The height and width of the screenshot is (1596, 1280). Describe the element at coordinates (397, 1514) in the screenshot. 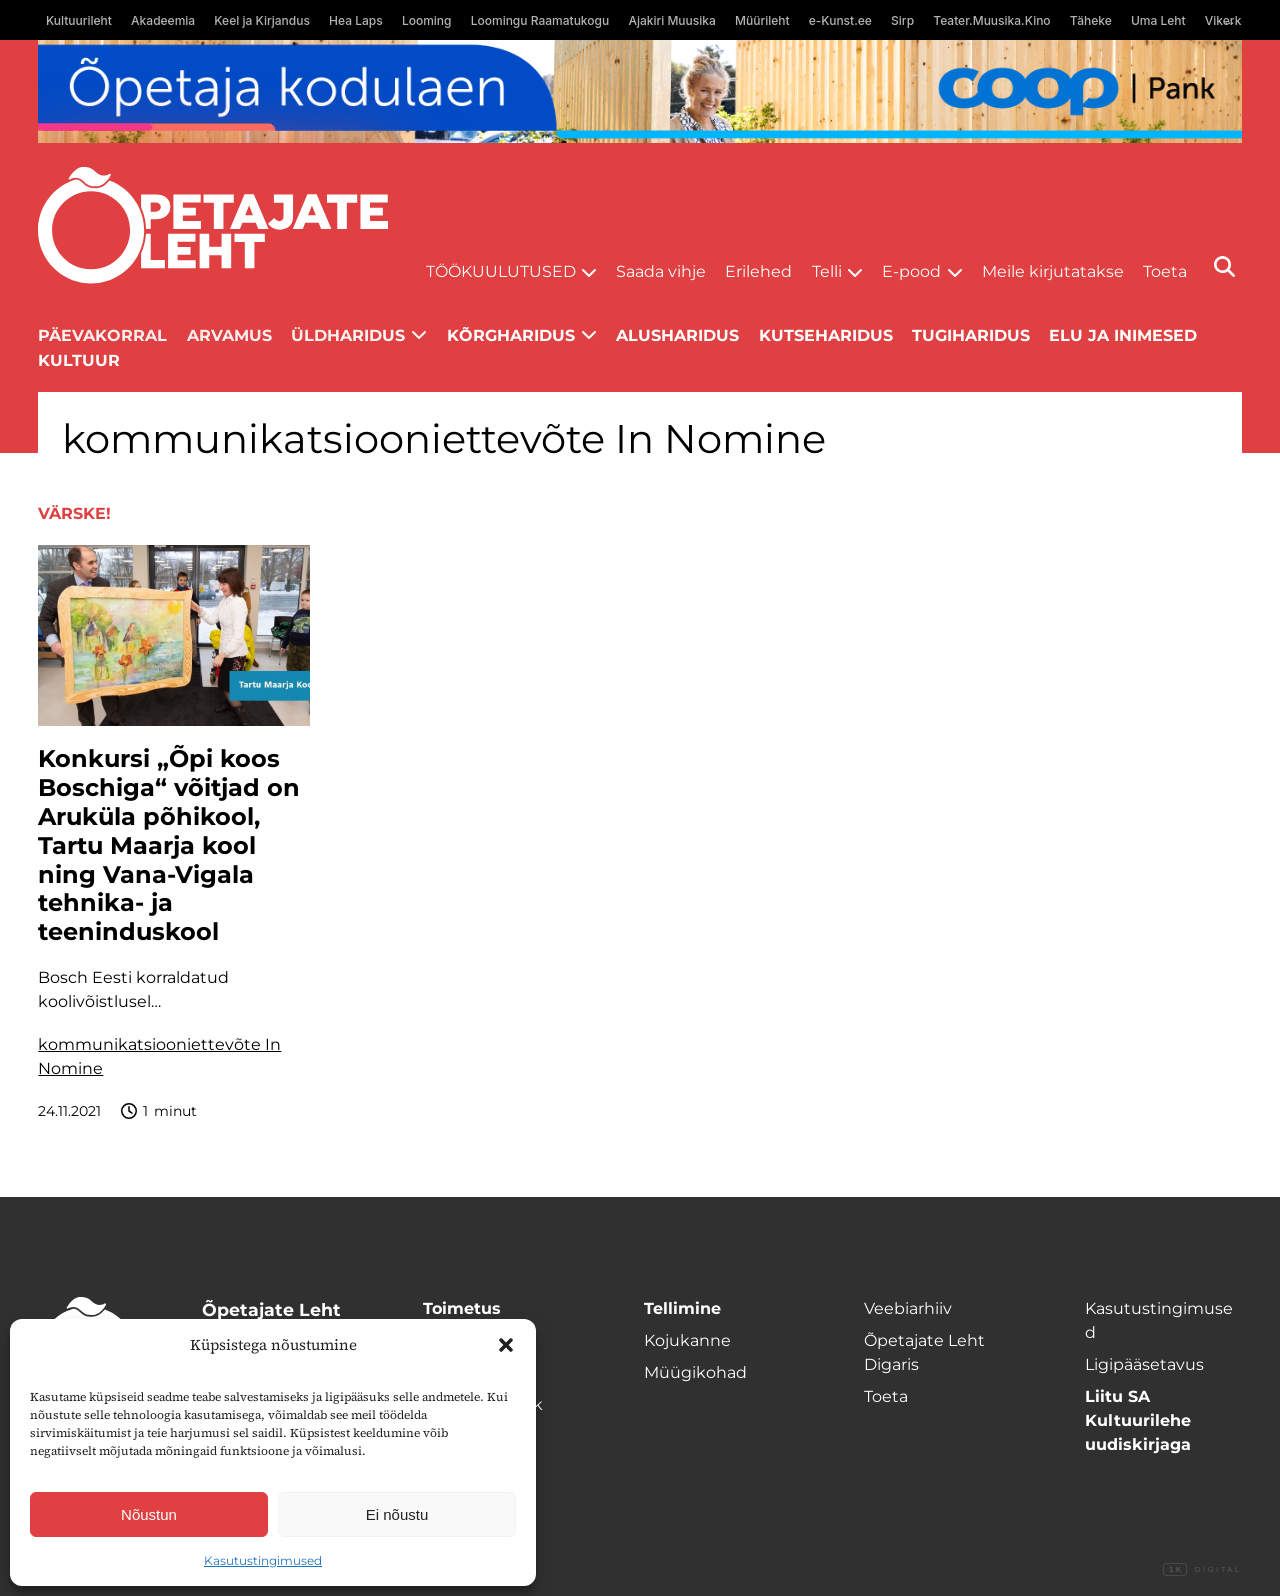

I see `Ei nõustu` at that location.